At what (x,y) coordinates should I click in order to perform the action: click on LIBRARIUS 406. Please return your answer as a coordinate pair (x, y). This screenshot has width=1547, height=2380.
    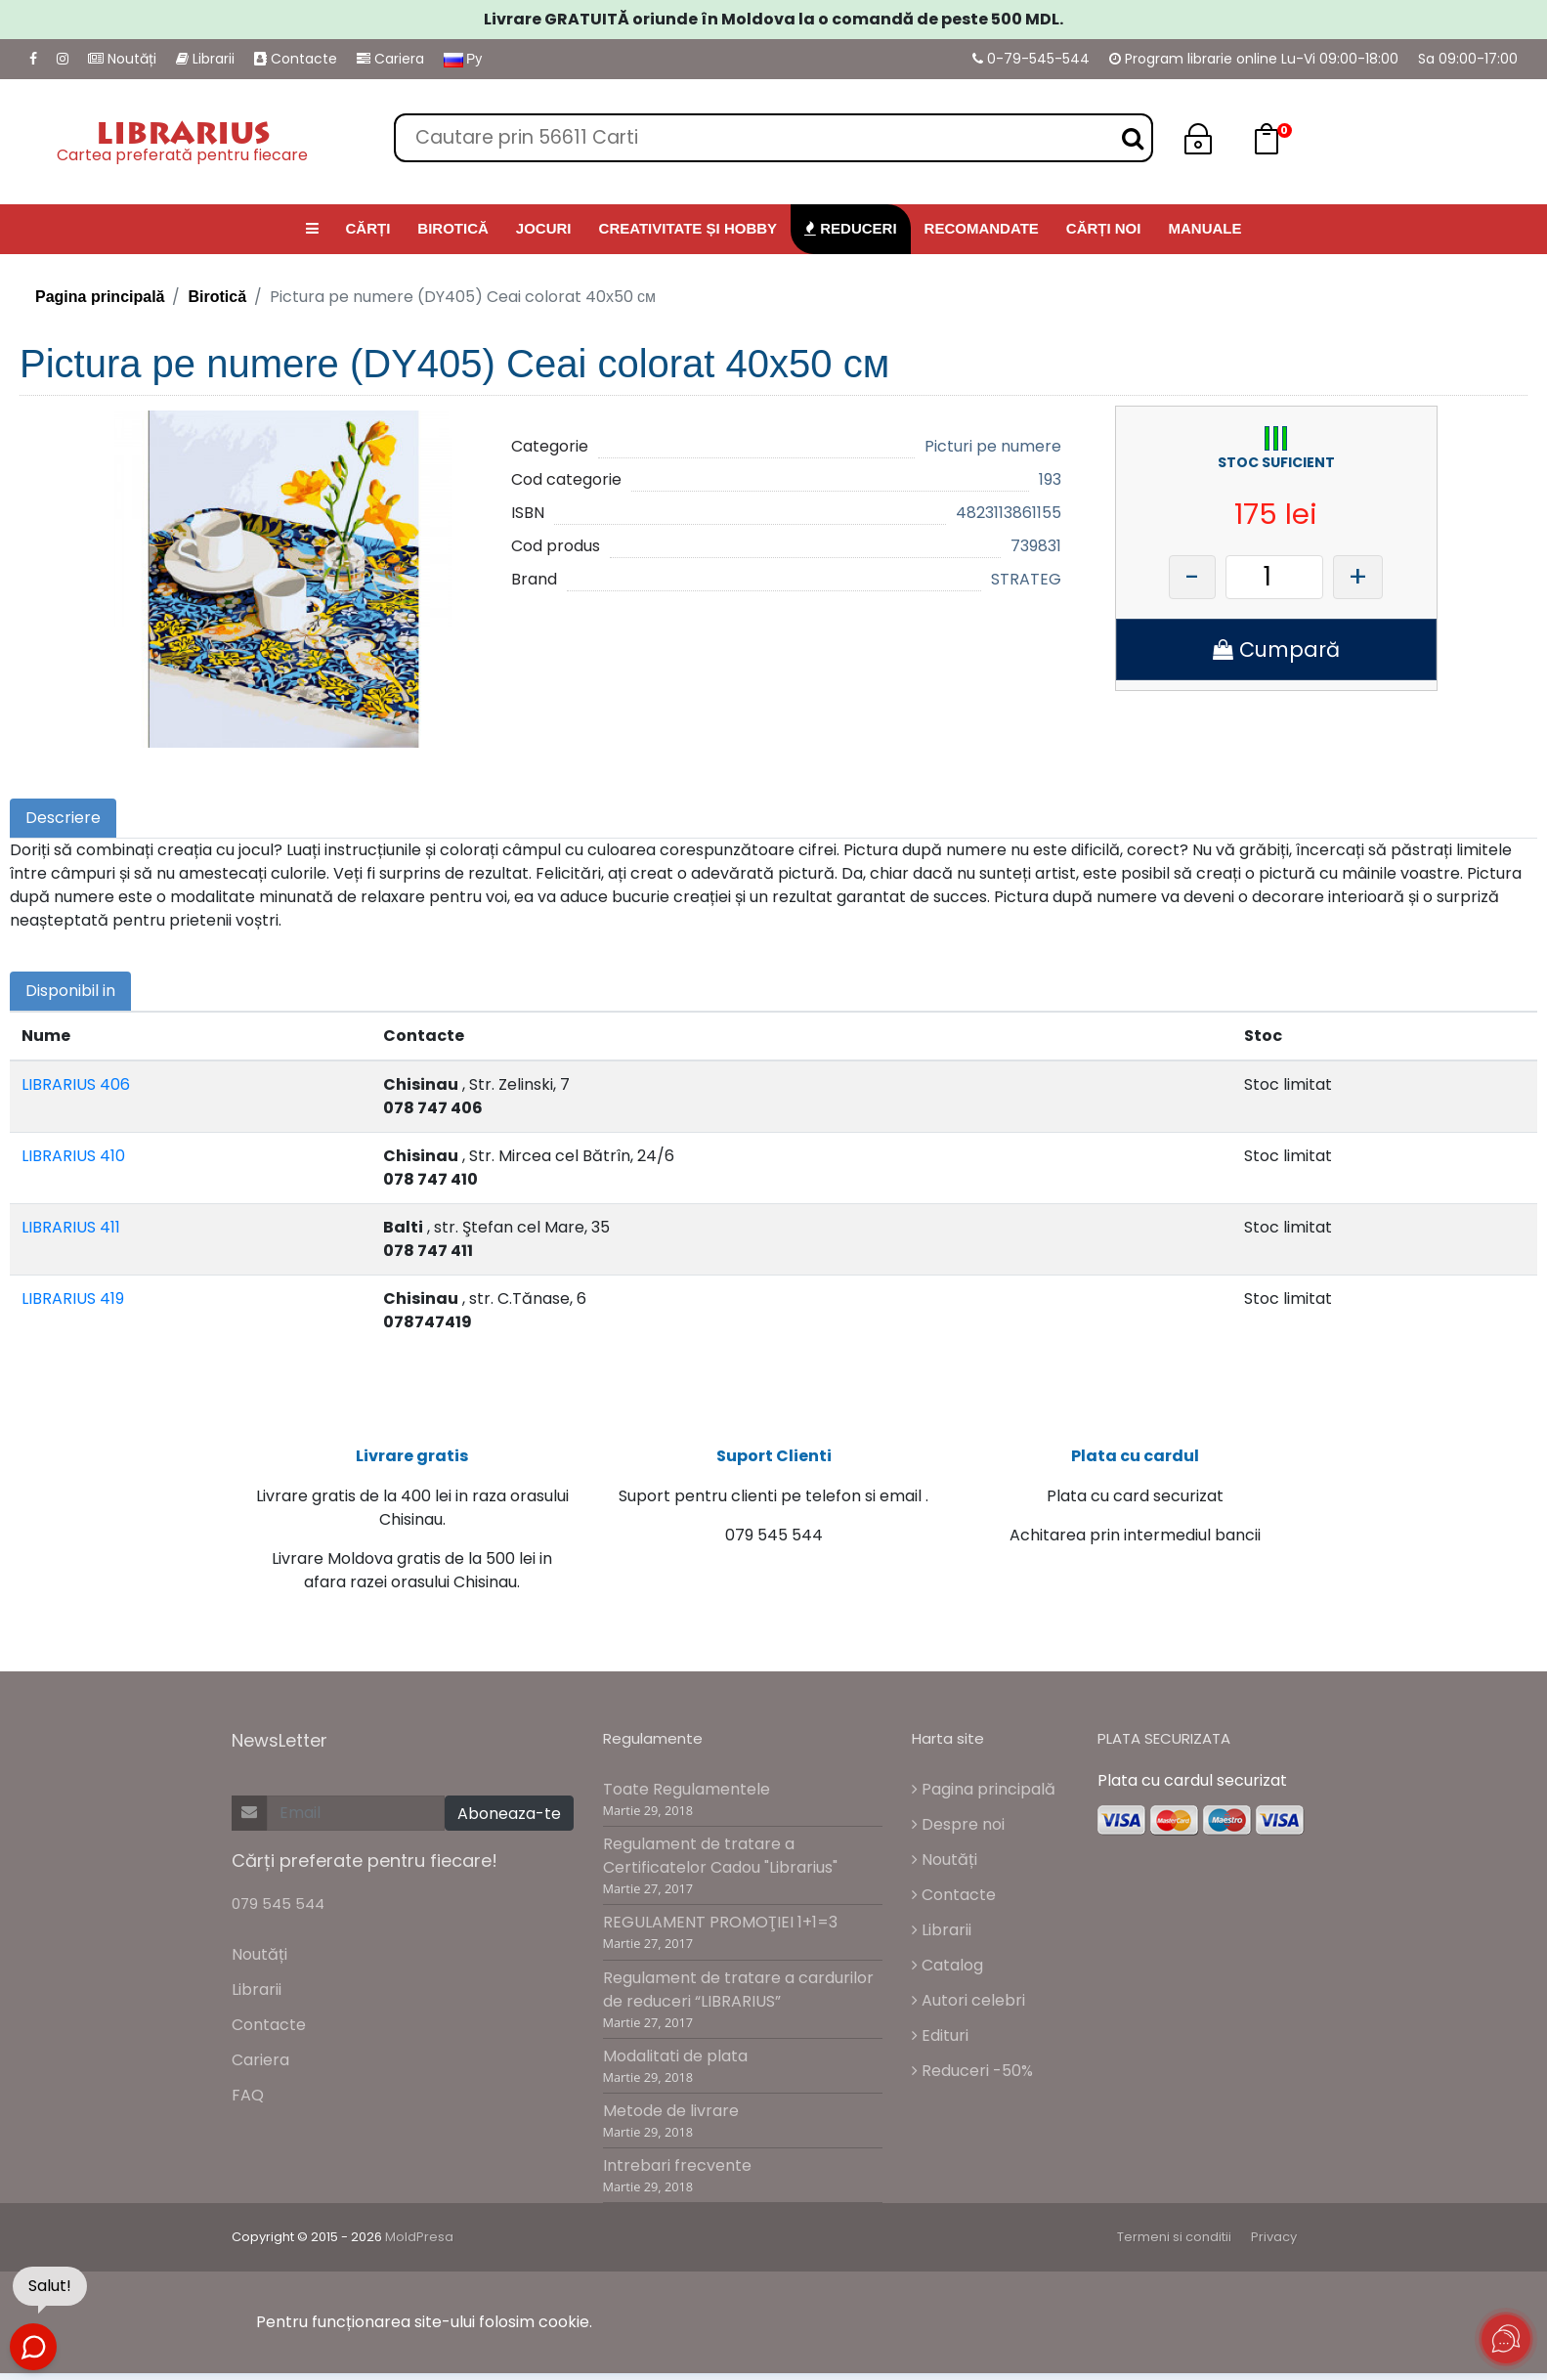
    Looking at the image, I should click on (75, 1084).